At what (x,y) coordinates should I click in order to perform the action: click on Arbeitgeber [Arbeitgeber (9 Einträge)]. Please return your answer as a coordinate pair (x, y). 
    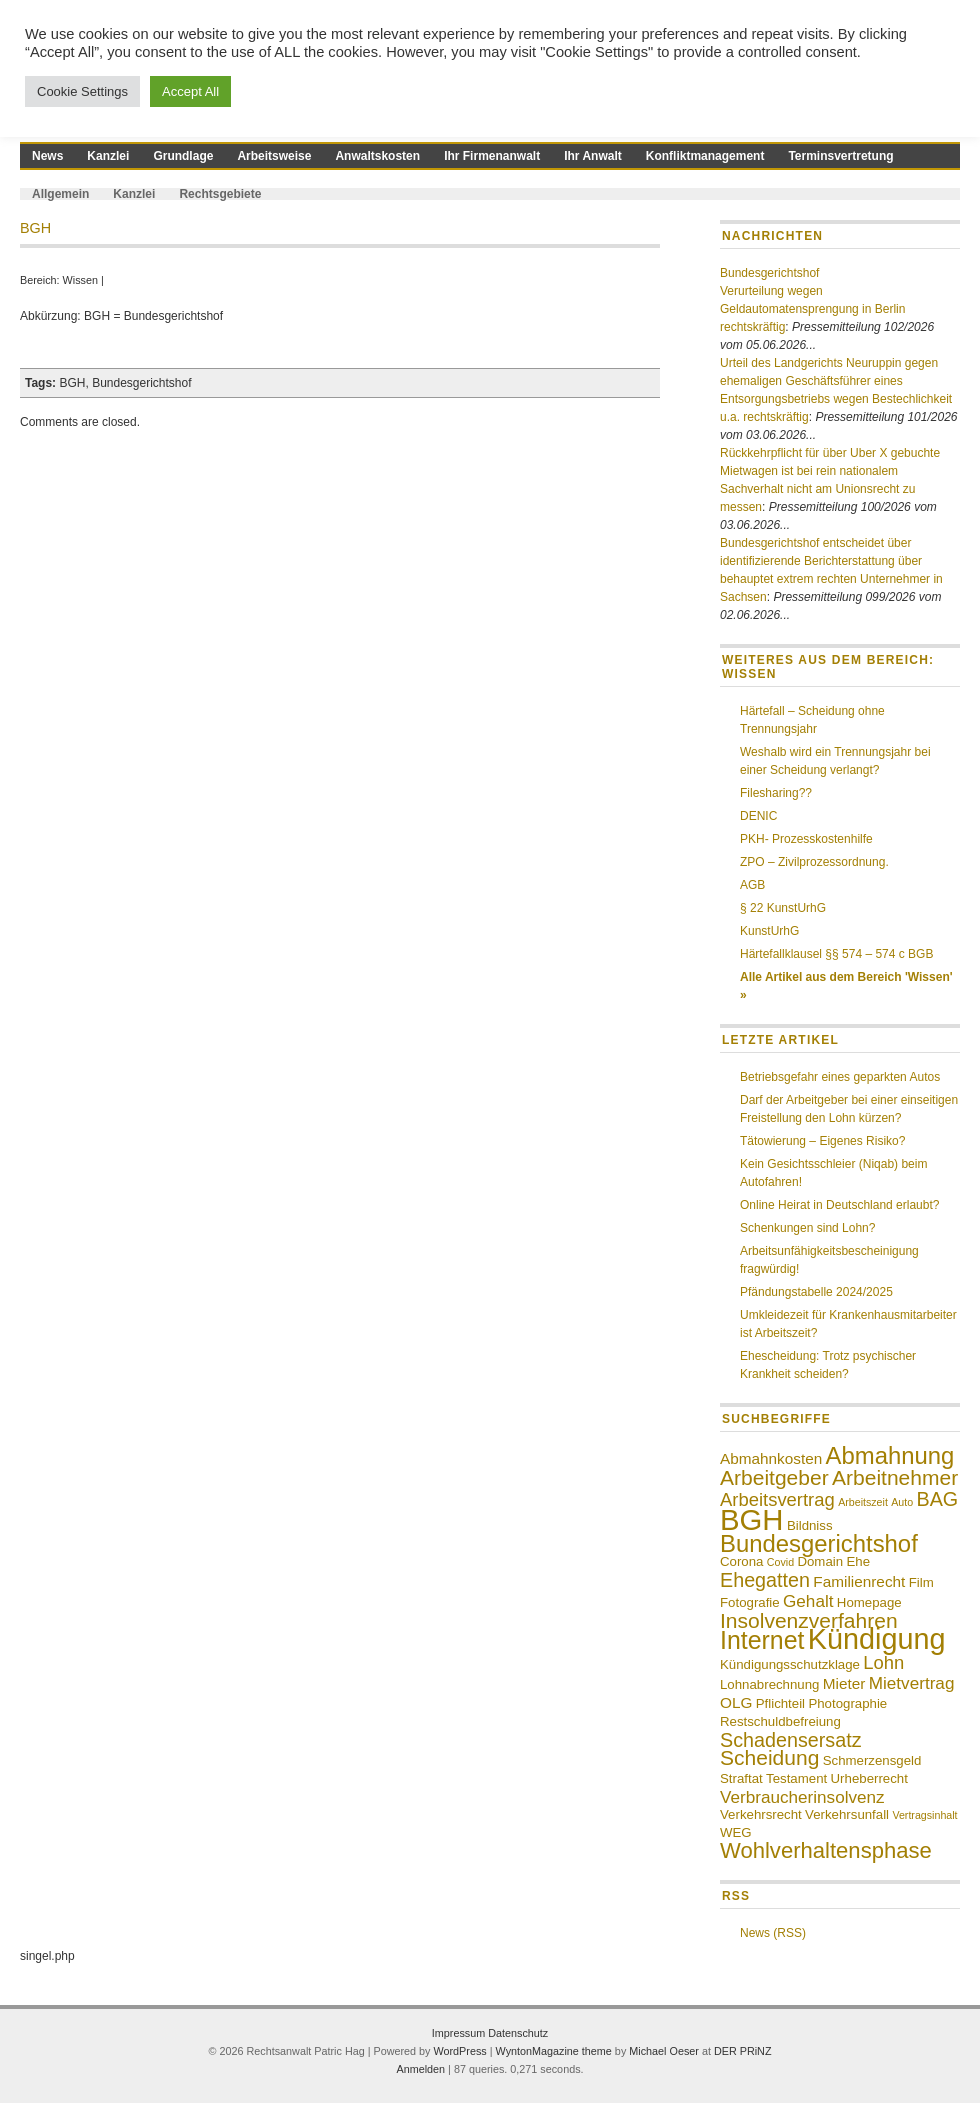
    Looking at the image, I should click on (774, 1477).